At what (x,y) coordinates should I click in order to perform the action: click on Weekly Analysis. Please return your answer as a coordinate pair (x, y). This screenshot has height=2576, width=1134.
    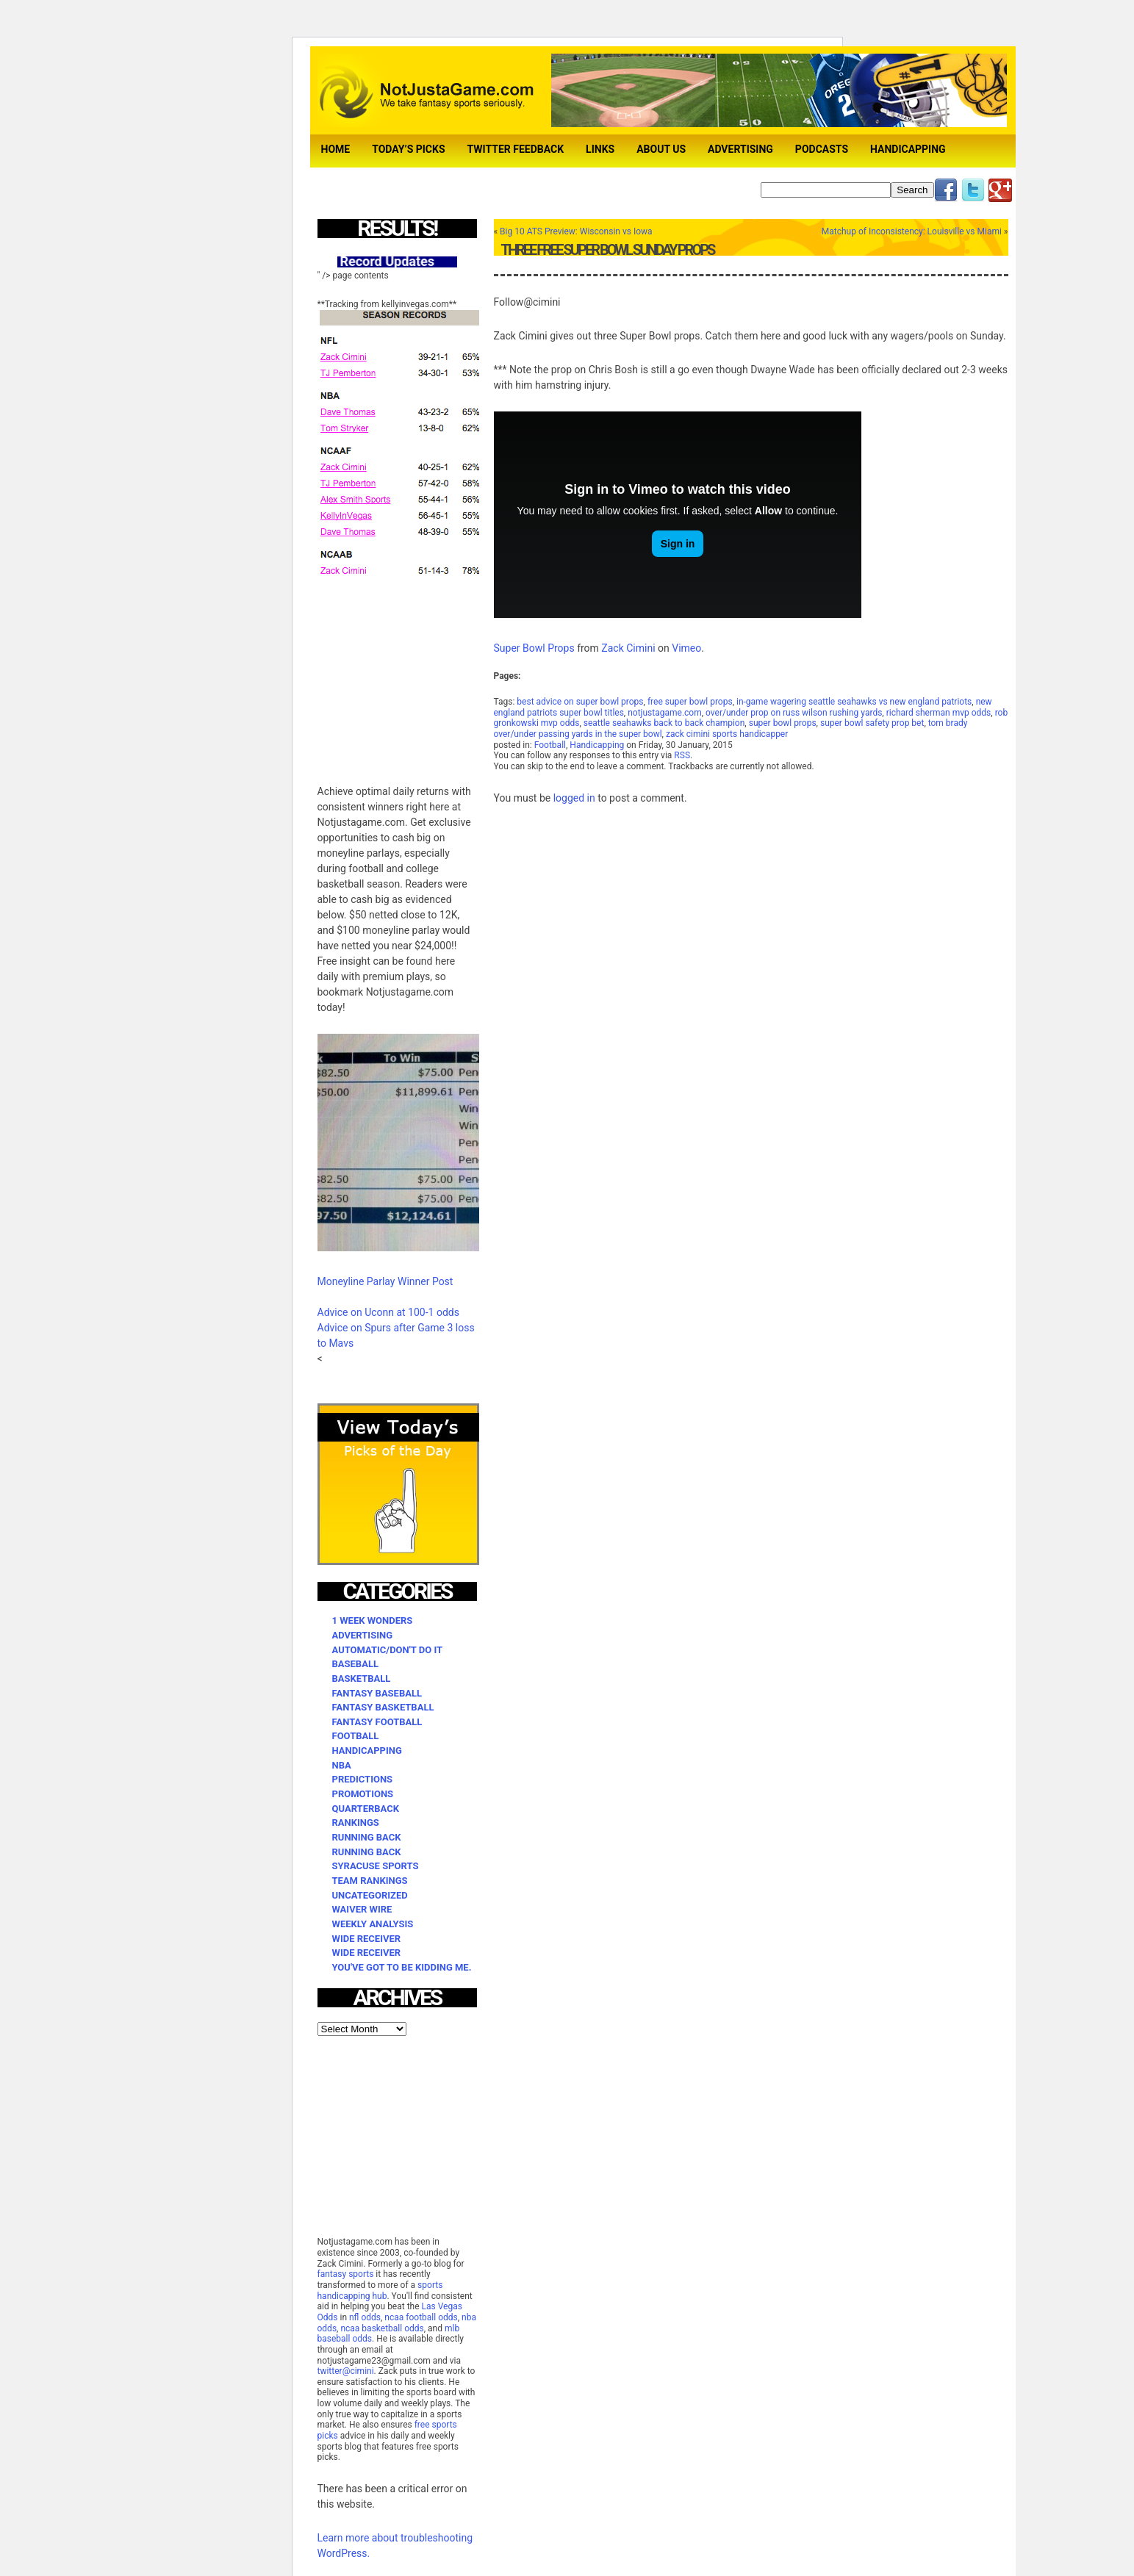
    Looking at the image, I should click on (373, 1923).